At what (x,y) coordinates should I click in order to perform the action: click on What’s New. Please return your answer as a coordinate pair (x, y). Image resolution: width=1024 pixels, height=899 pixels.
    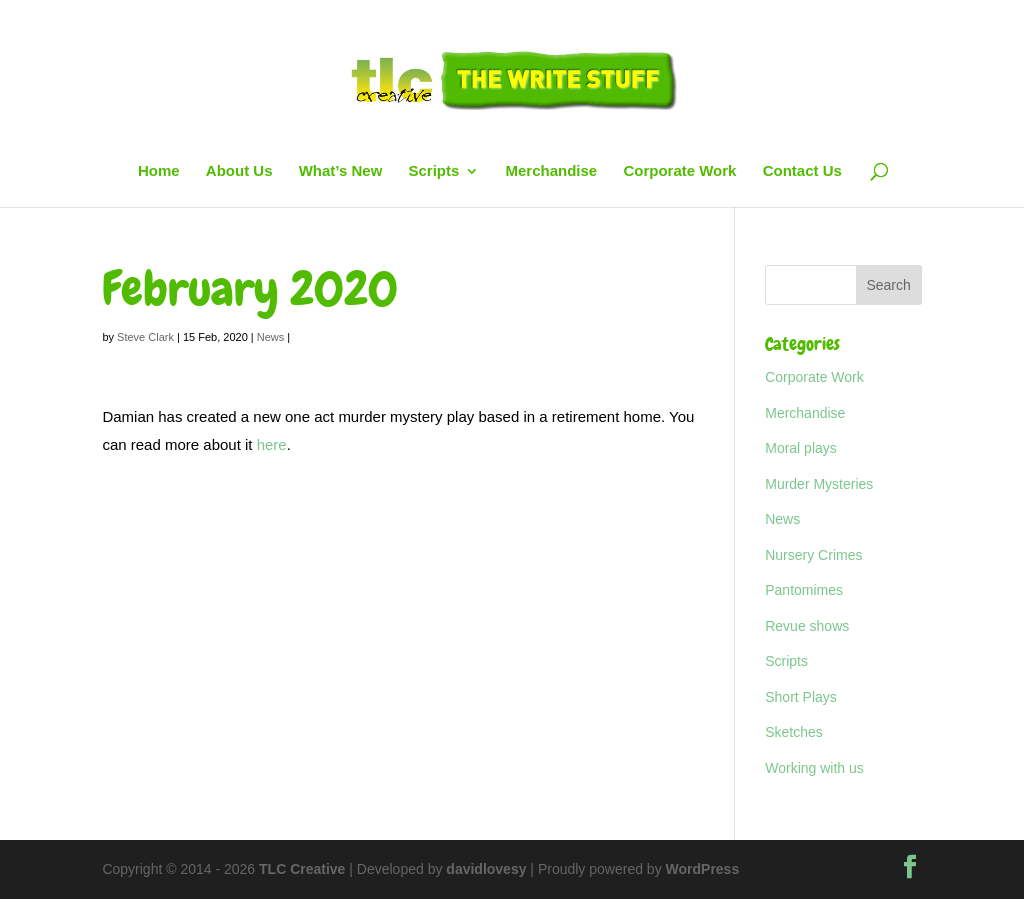
    Looking at the image, I should click on (341, 171).